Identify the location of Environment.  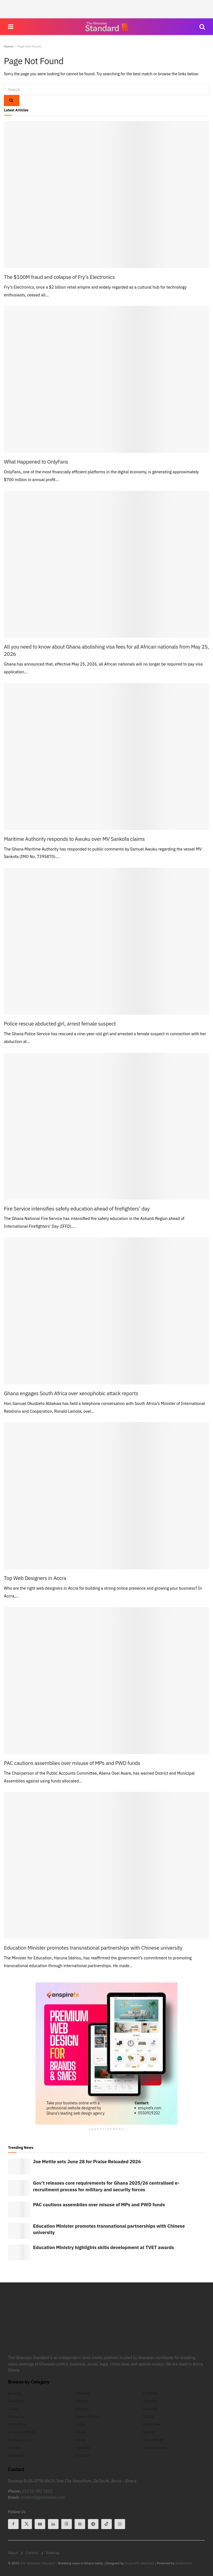
(19, 2439).